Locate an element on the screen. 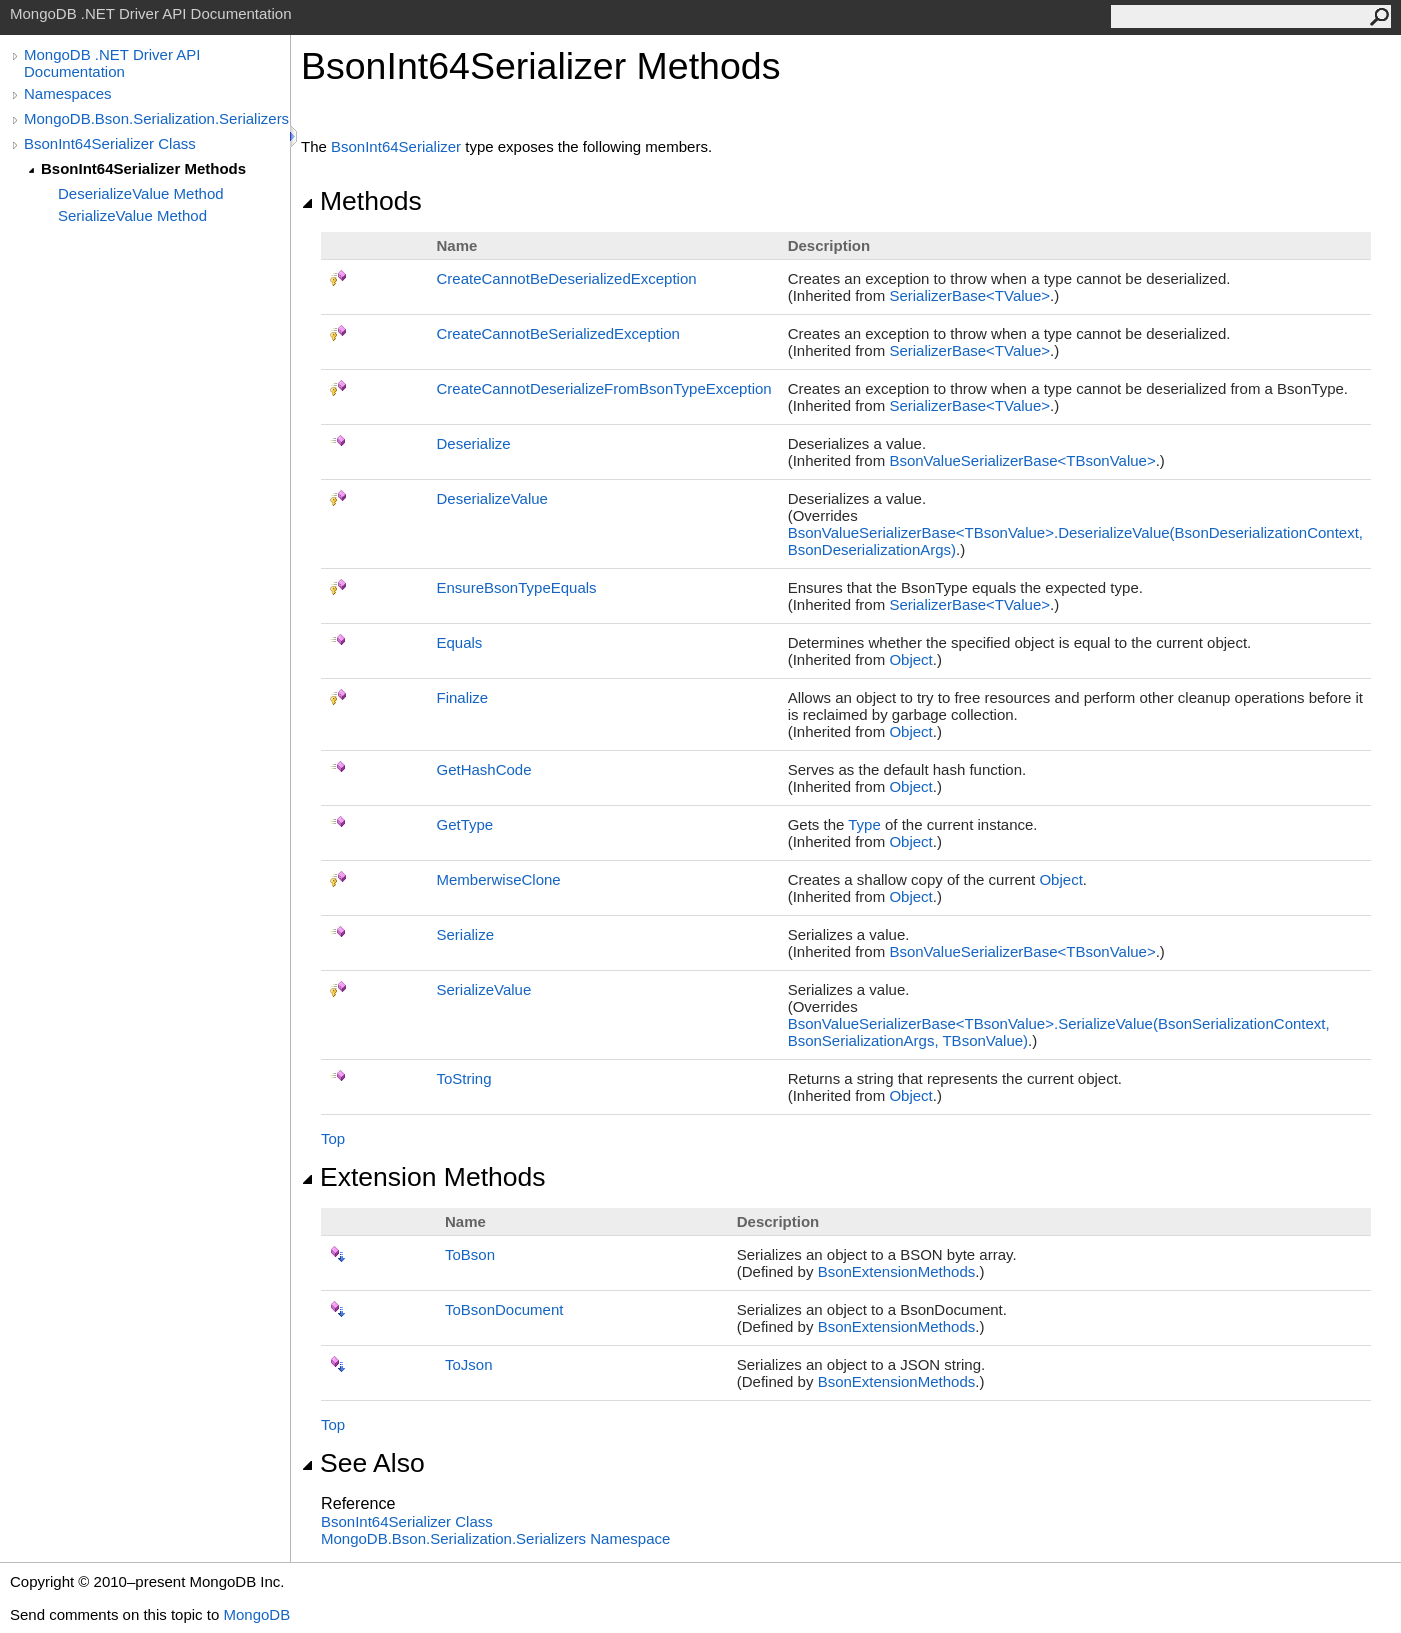 The image size is (1401, 1633). BsonInt64Serializer is located at coordinates (396, 146).